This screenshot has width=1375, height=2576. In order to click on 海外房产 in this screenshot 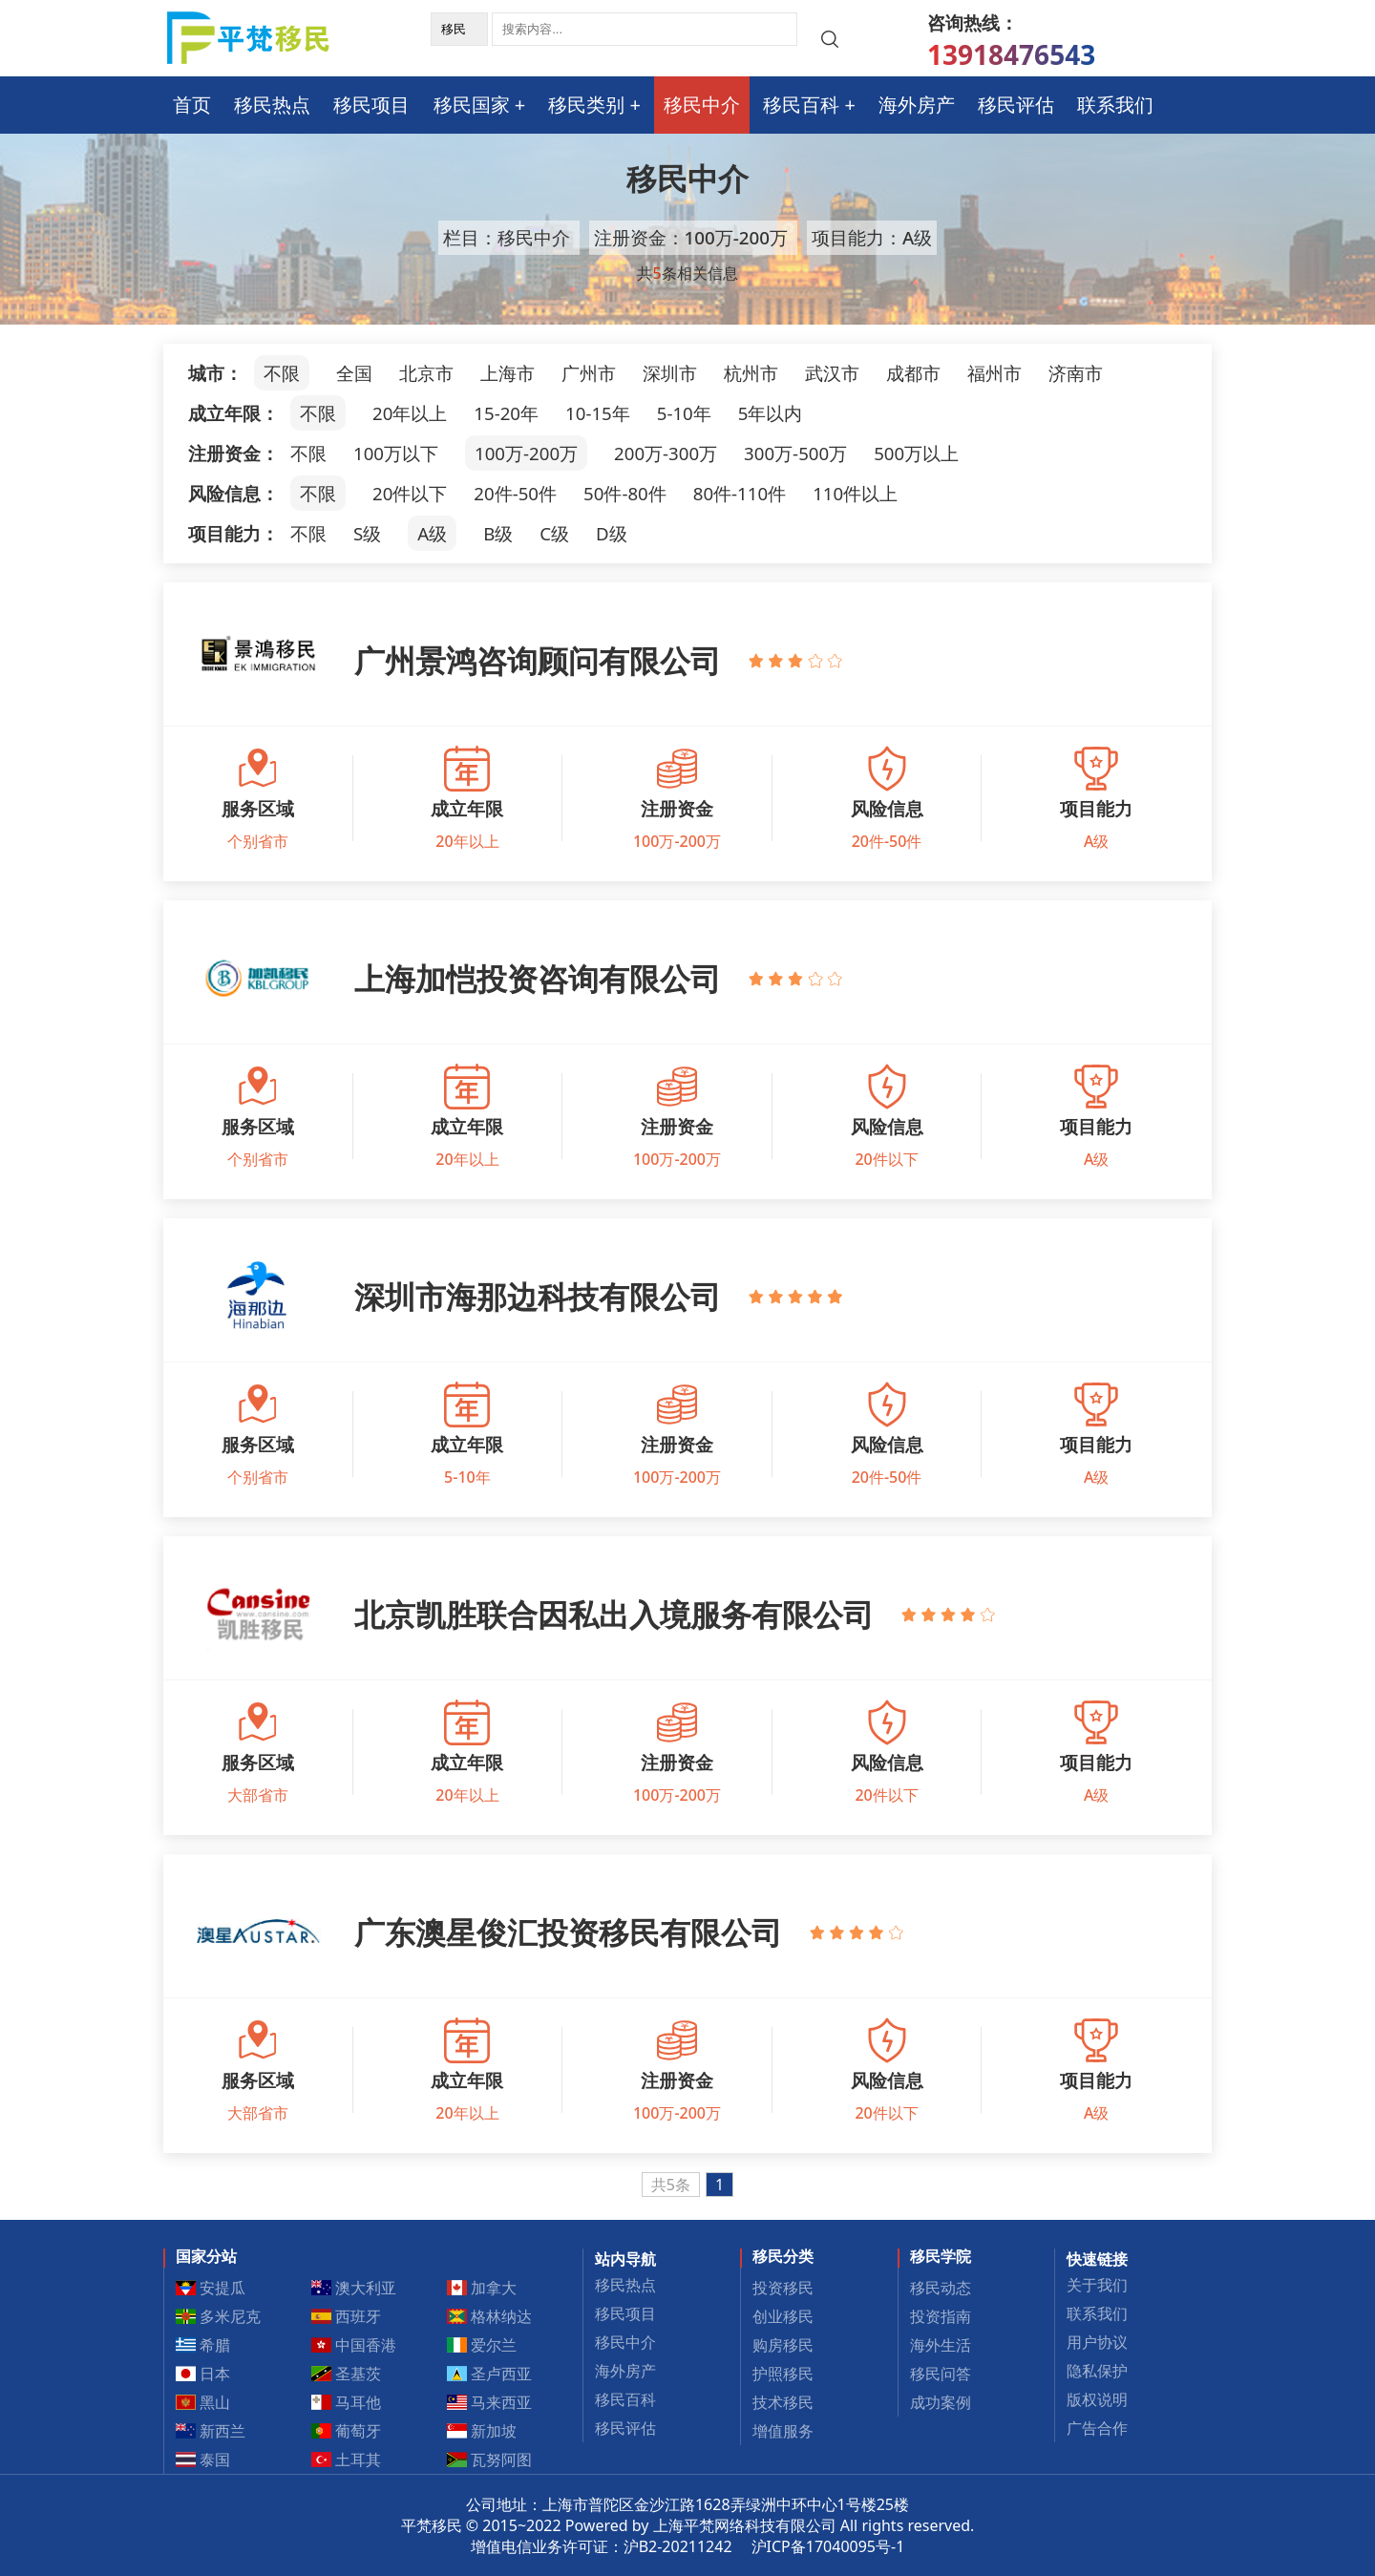, I will do `click(916, 104)`.